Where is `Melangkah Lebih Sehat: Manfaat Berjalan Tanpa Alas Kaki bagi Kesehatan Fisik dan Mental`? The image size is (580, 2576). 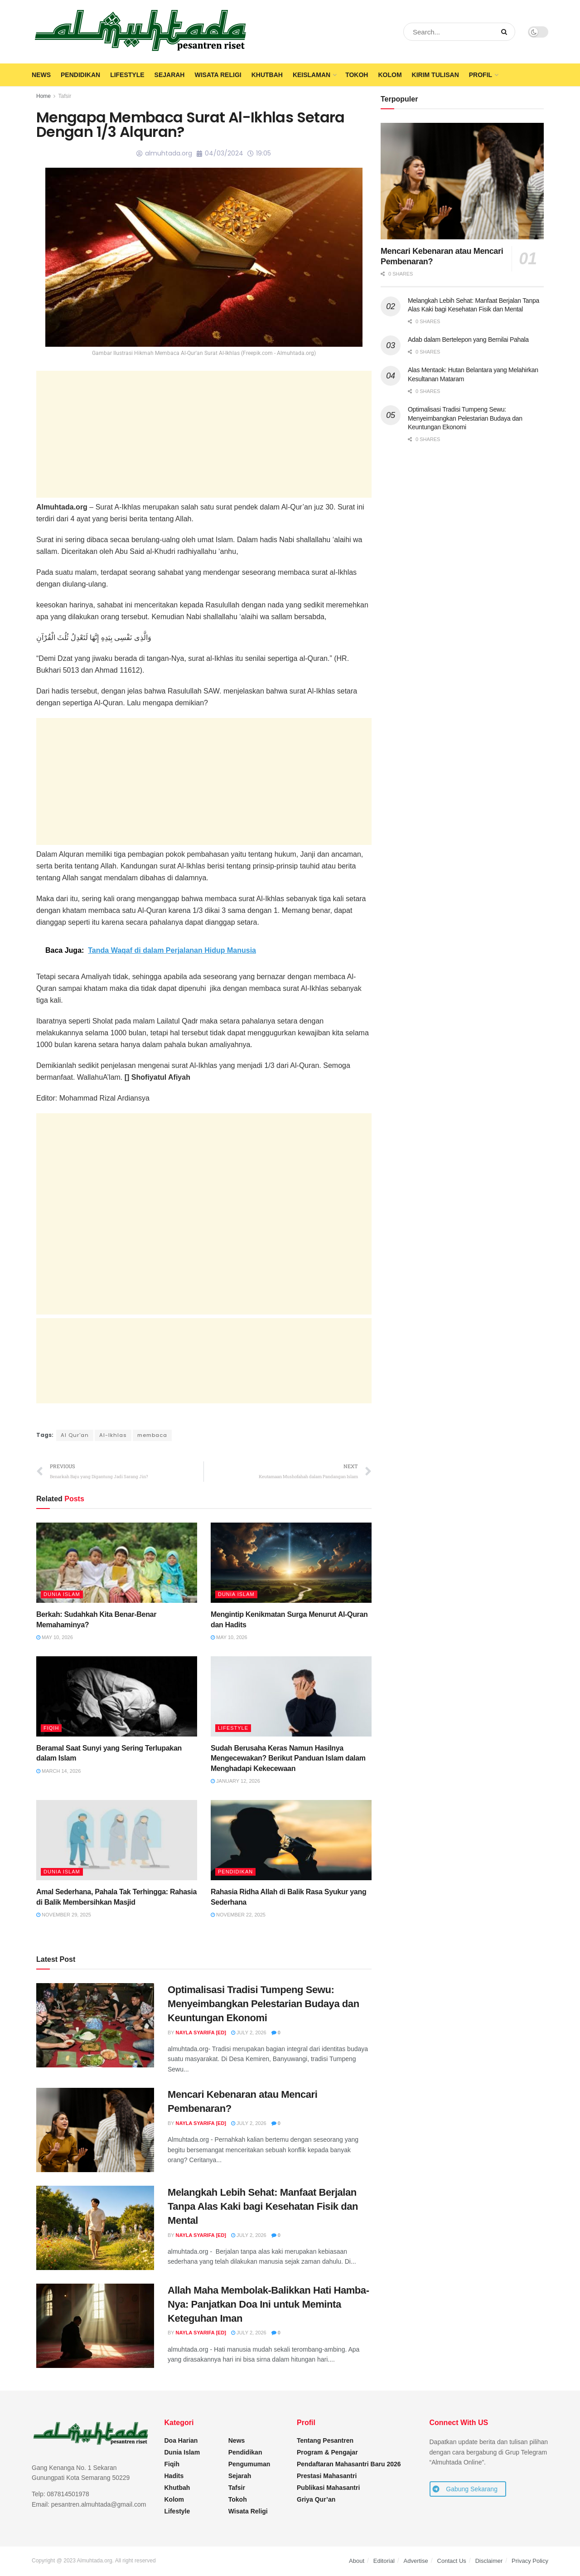 Melangkah Lebih Sehat: Manfaat Berjalan Tanpa Alas Kaki bagi Kesehatan Fisik dan Mental is located at coordinates (263, 2207).